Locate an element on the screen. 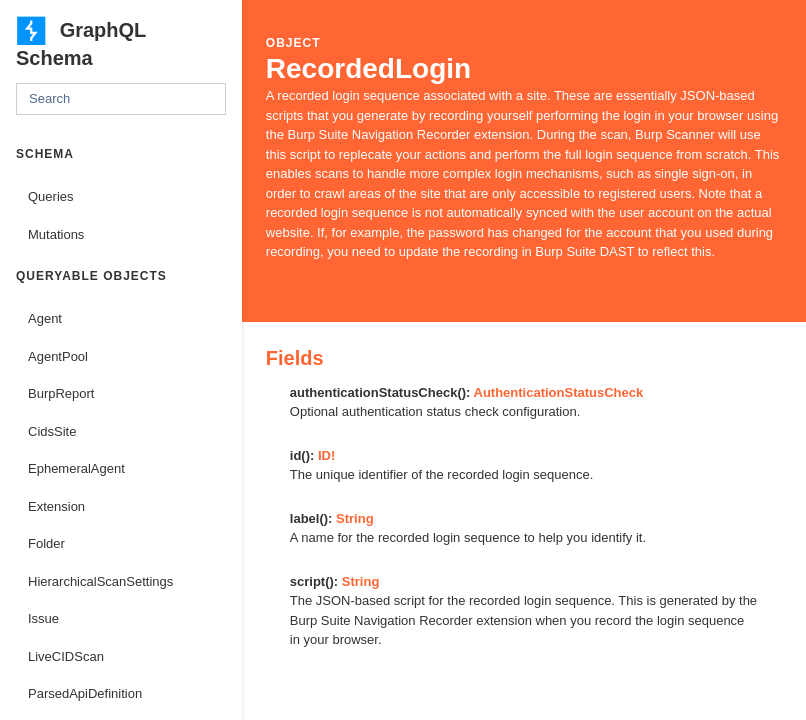  Issue is located at coordinates (43, 618).